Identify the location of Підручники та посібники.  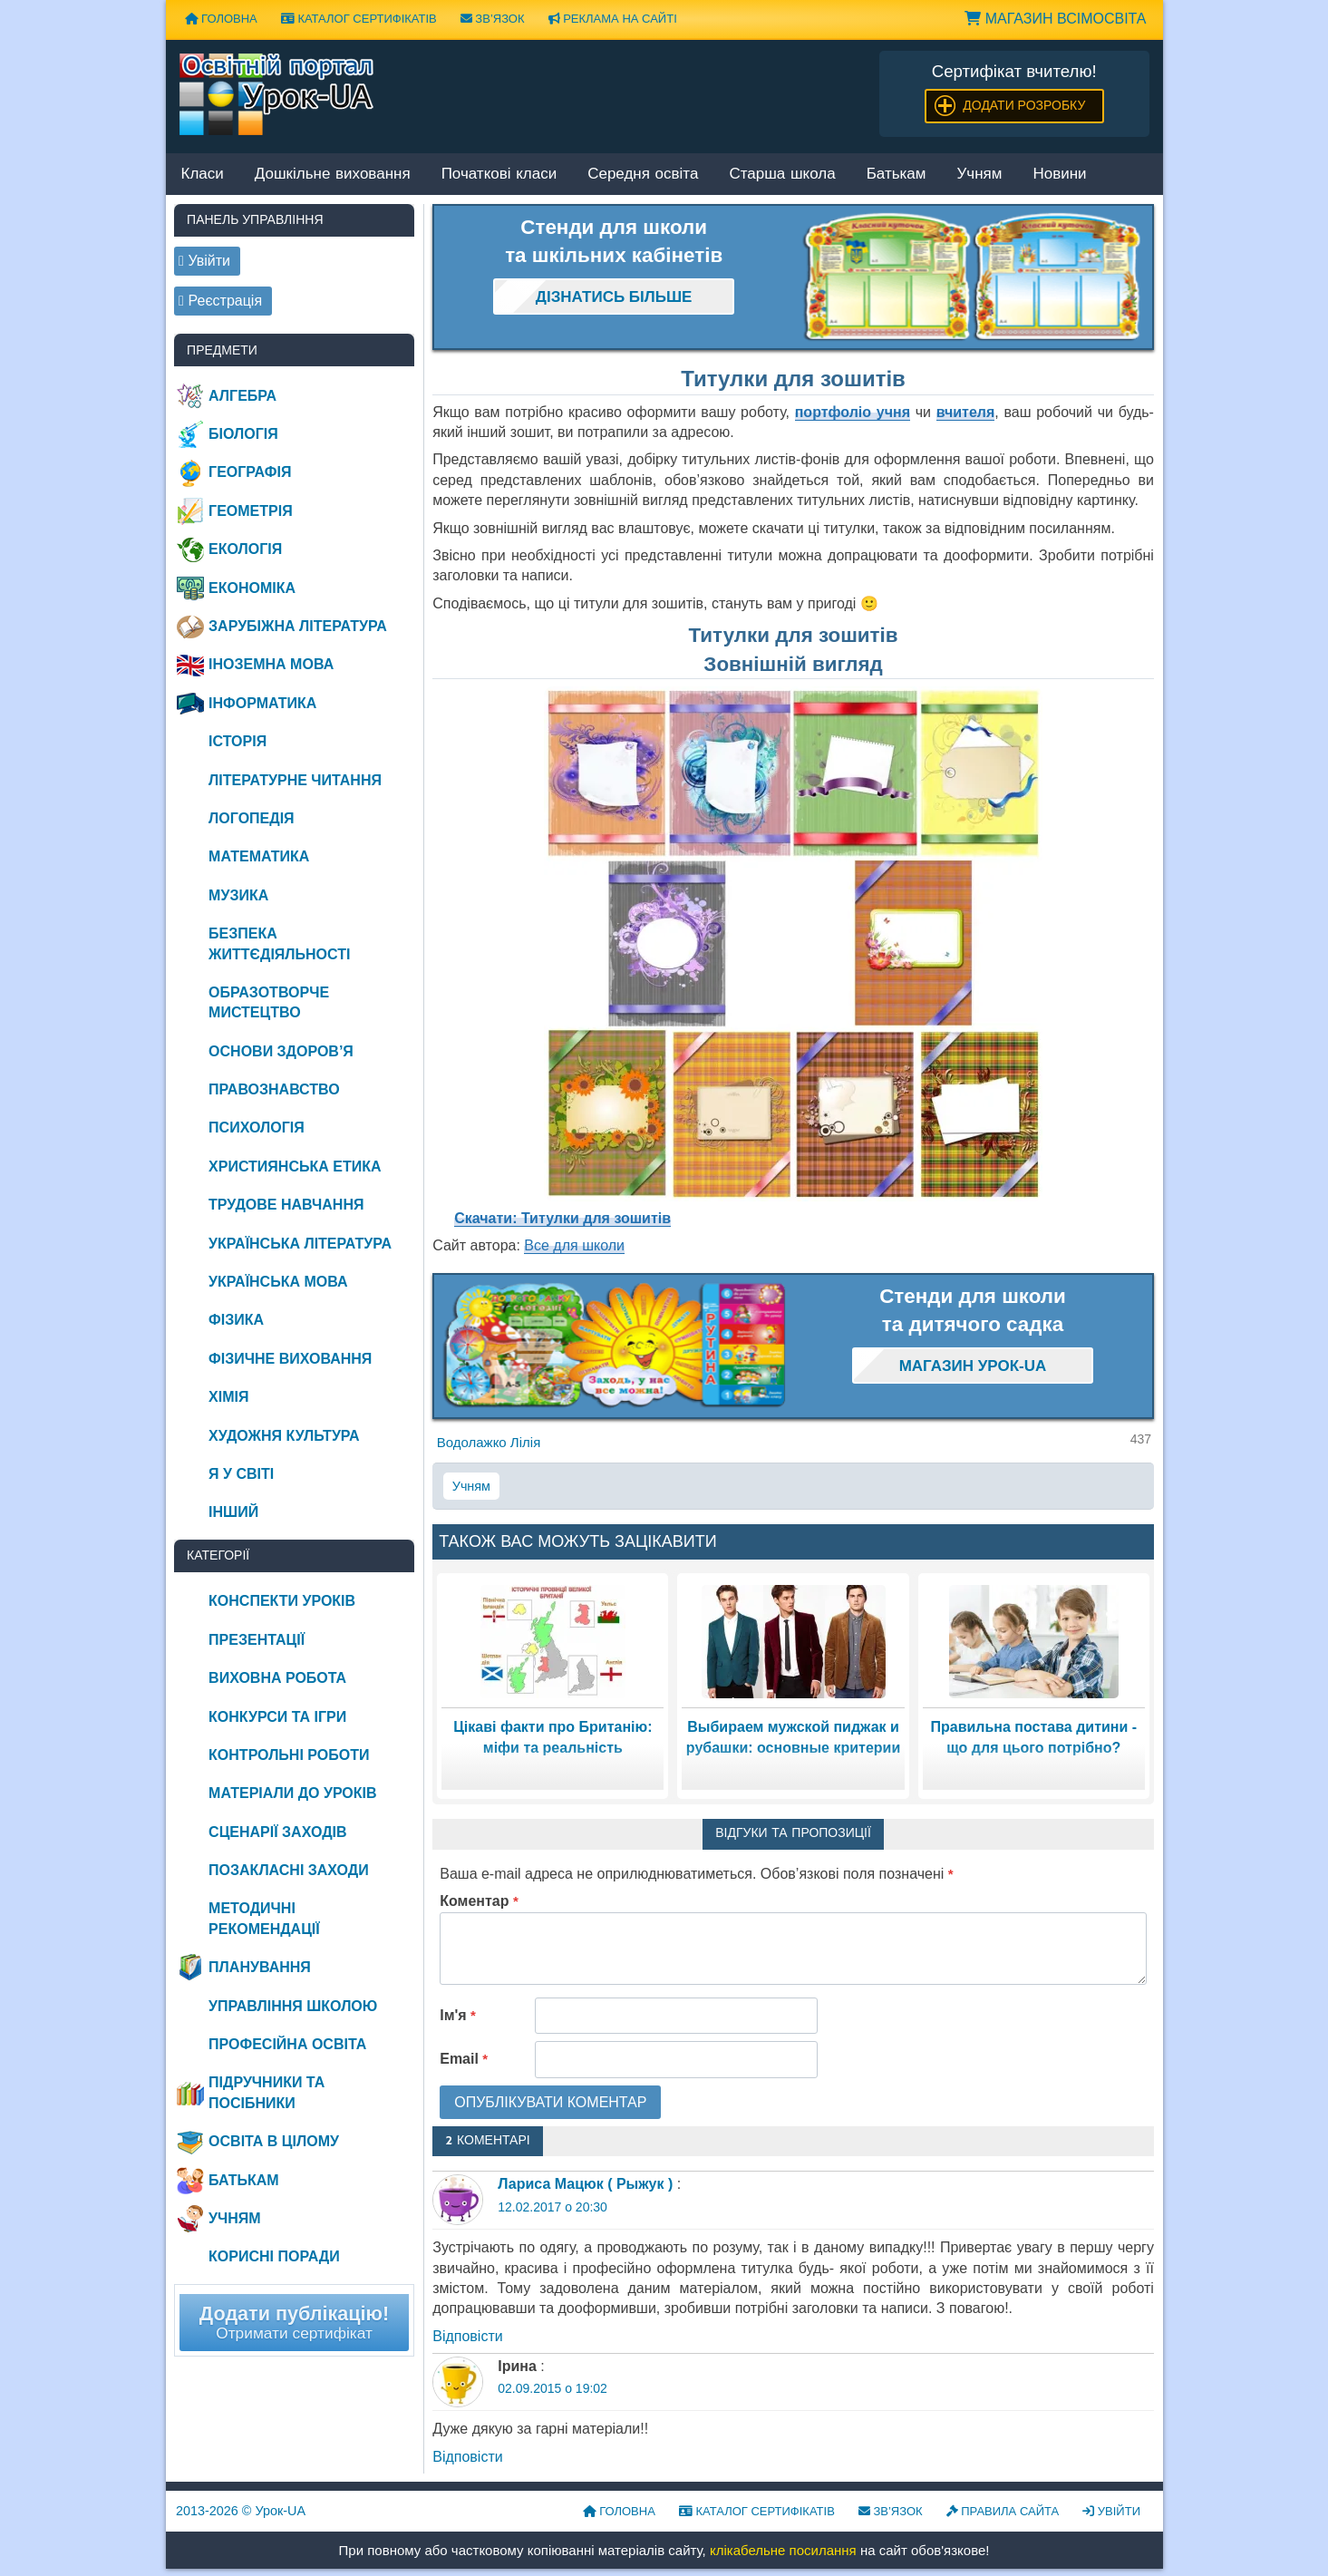
(266, 2092).